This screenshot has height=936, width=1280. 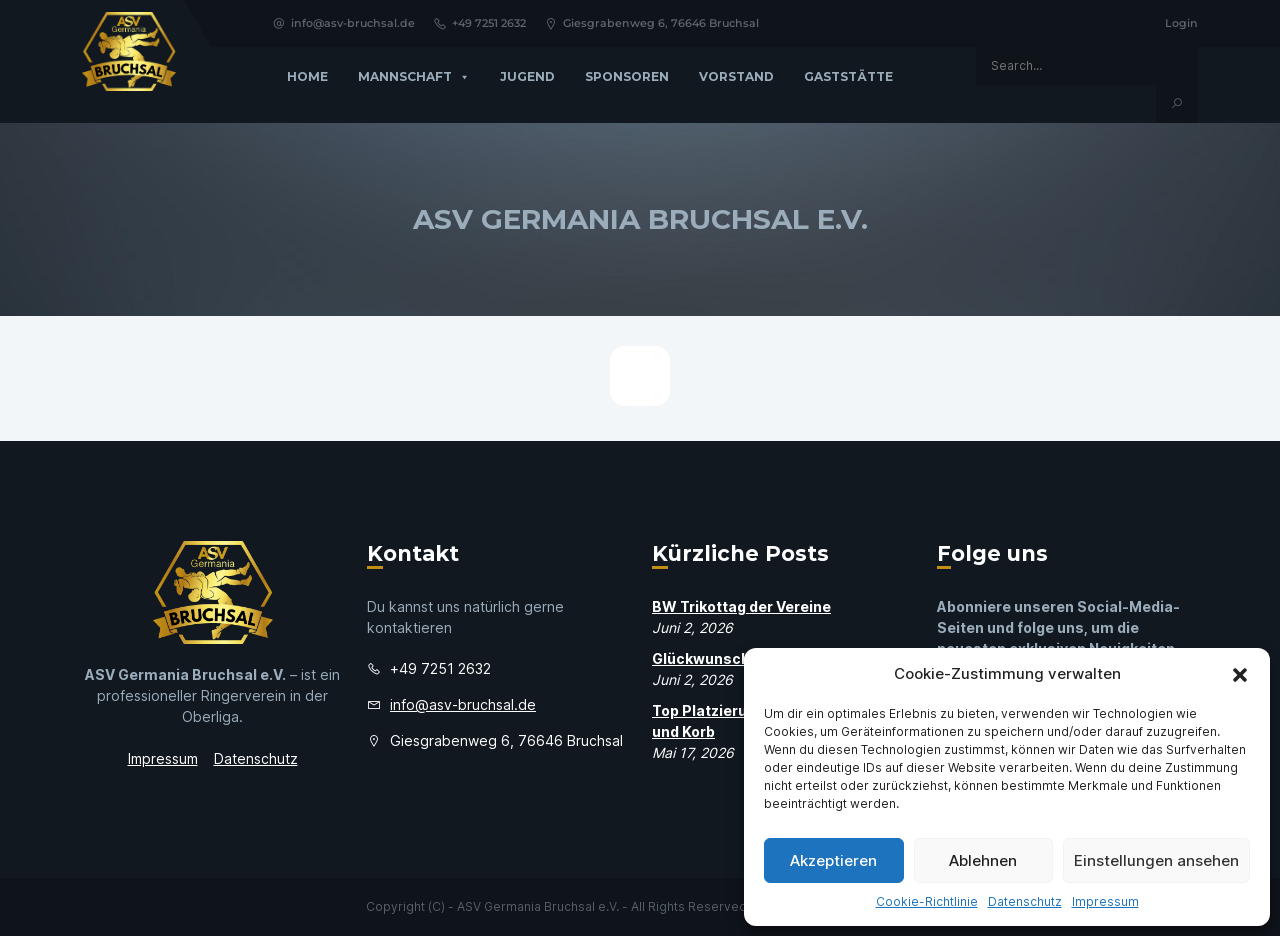 What do you see at coordinates (741, 606) in the screenshot?
I see `BW Trikottag der Vereine` at bounding box center [741, 606].